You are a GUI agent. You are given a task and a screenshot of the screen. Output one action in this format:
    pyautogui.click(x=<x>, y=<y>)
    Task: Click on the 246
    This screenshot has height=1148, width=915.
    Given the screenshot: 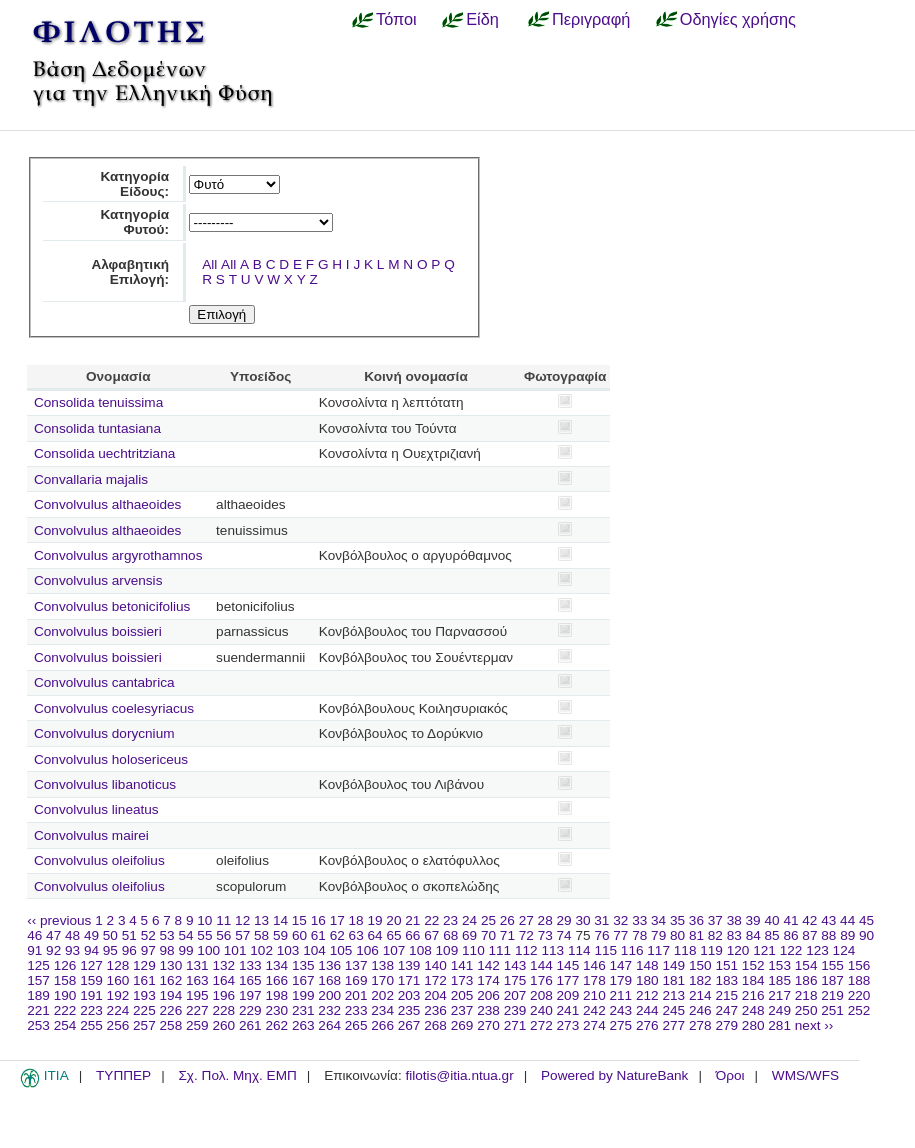 What is the action you would take?
    pyautogui.click(x=700, y=1010)
    